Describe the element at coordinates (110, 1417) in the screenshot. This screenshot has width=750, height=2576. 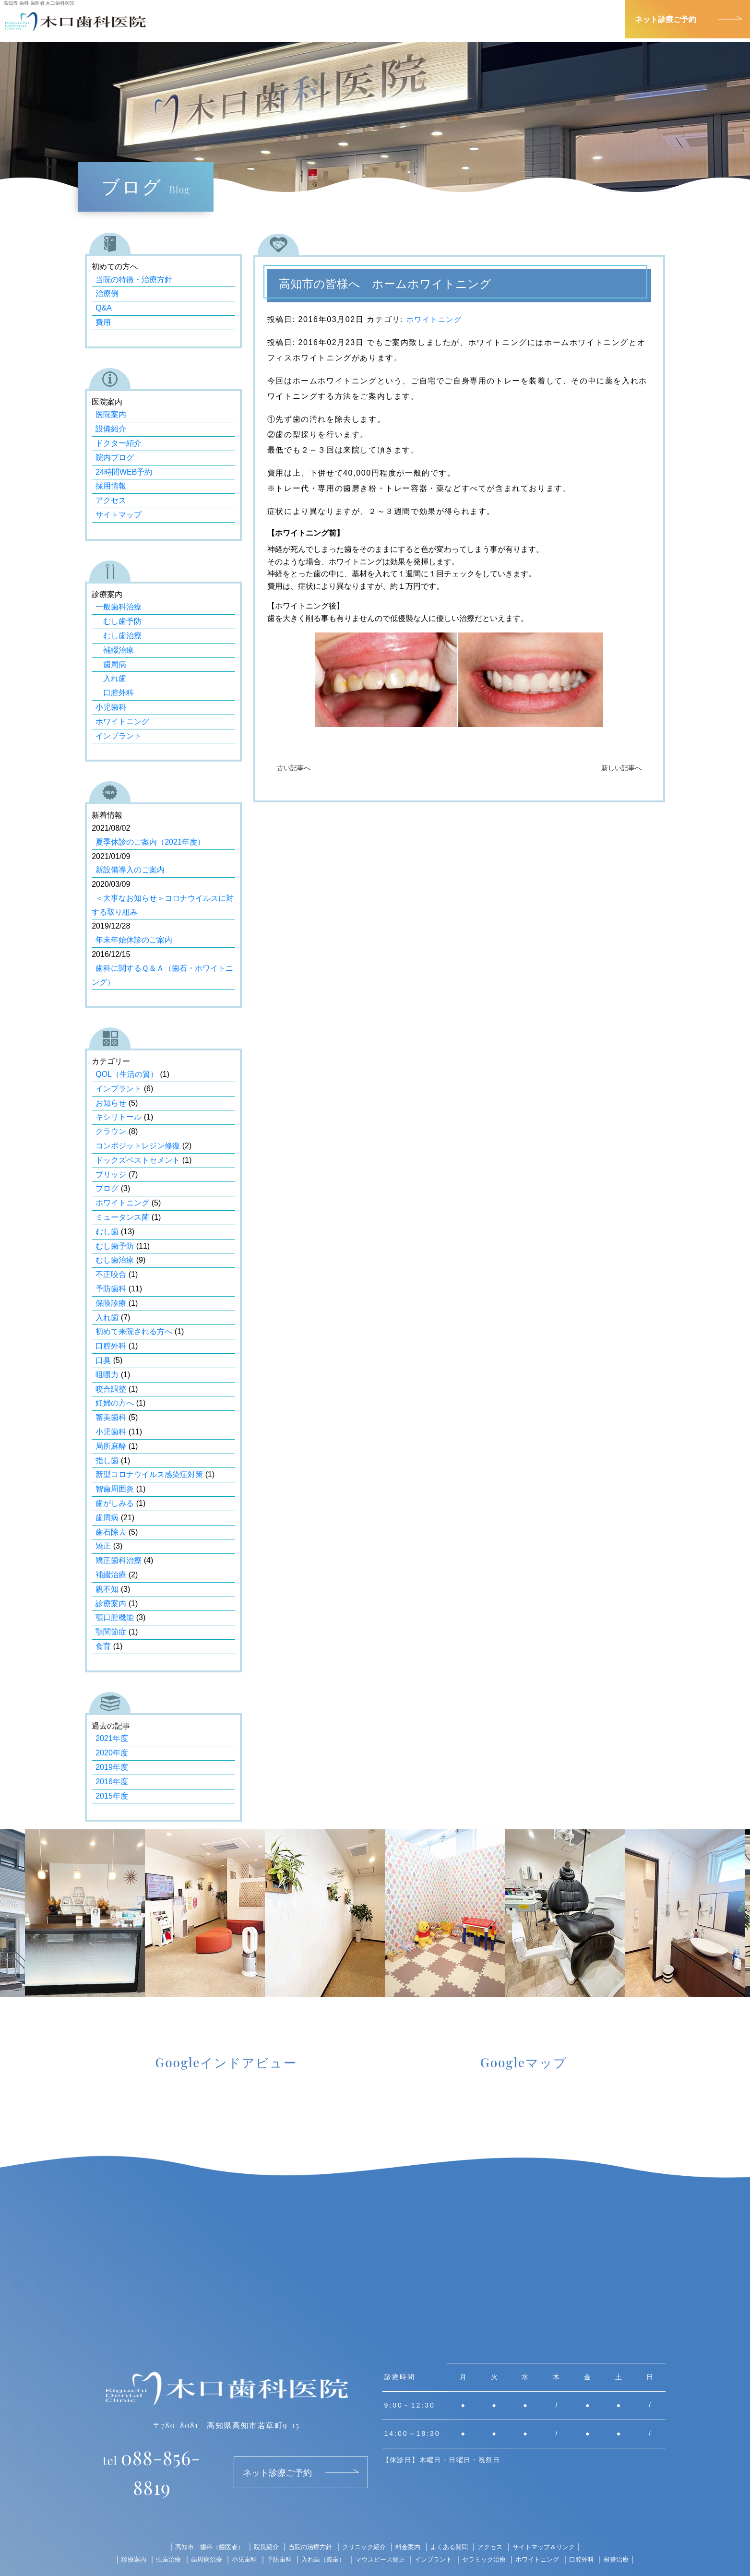
I see `審美歯科` at that location.